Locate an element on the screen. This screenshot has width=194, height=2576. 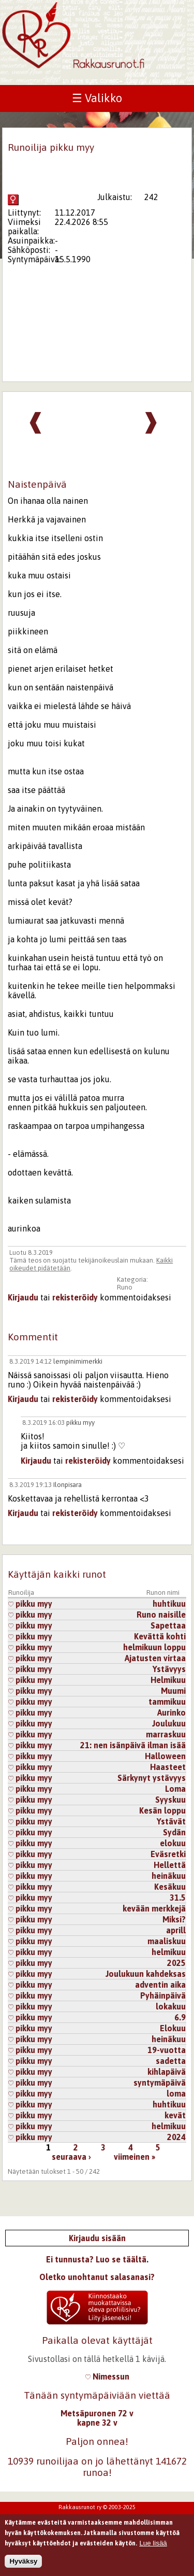
Ystävyys is located at coordinates (169, 1669).